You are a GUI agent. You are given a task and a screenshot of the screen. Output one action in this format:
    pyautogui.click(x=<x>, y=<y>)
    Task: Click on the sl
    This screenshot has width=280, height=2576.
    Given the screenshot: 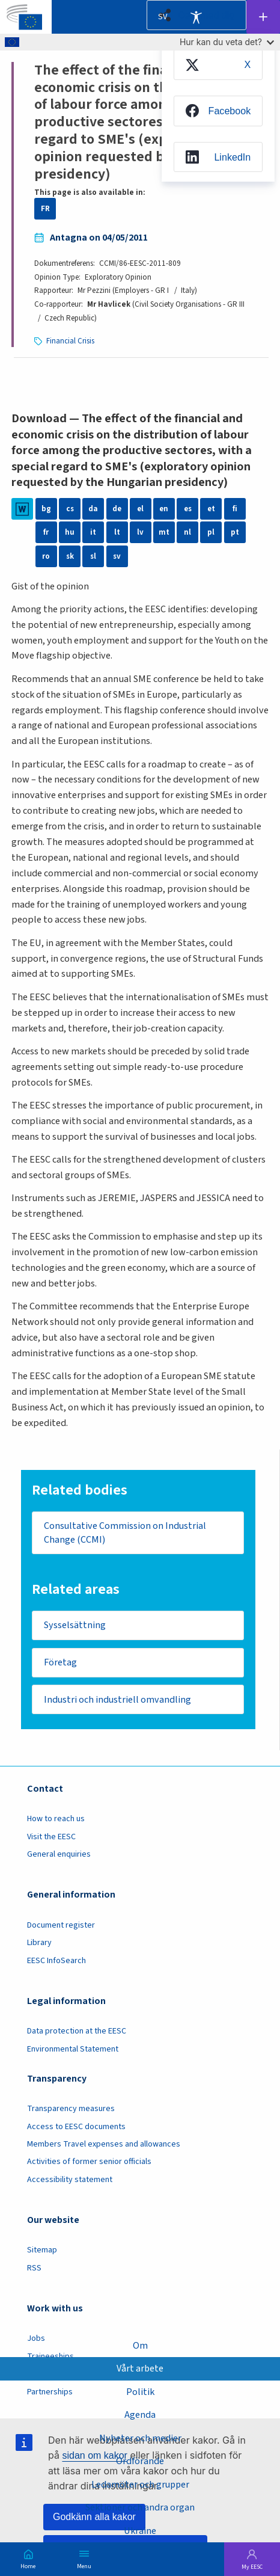 What is the action you would take?
    pyautogui.click(x=93, y=556)
    